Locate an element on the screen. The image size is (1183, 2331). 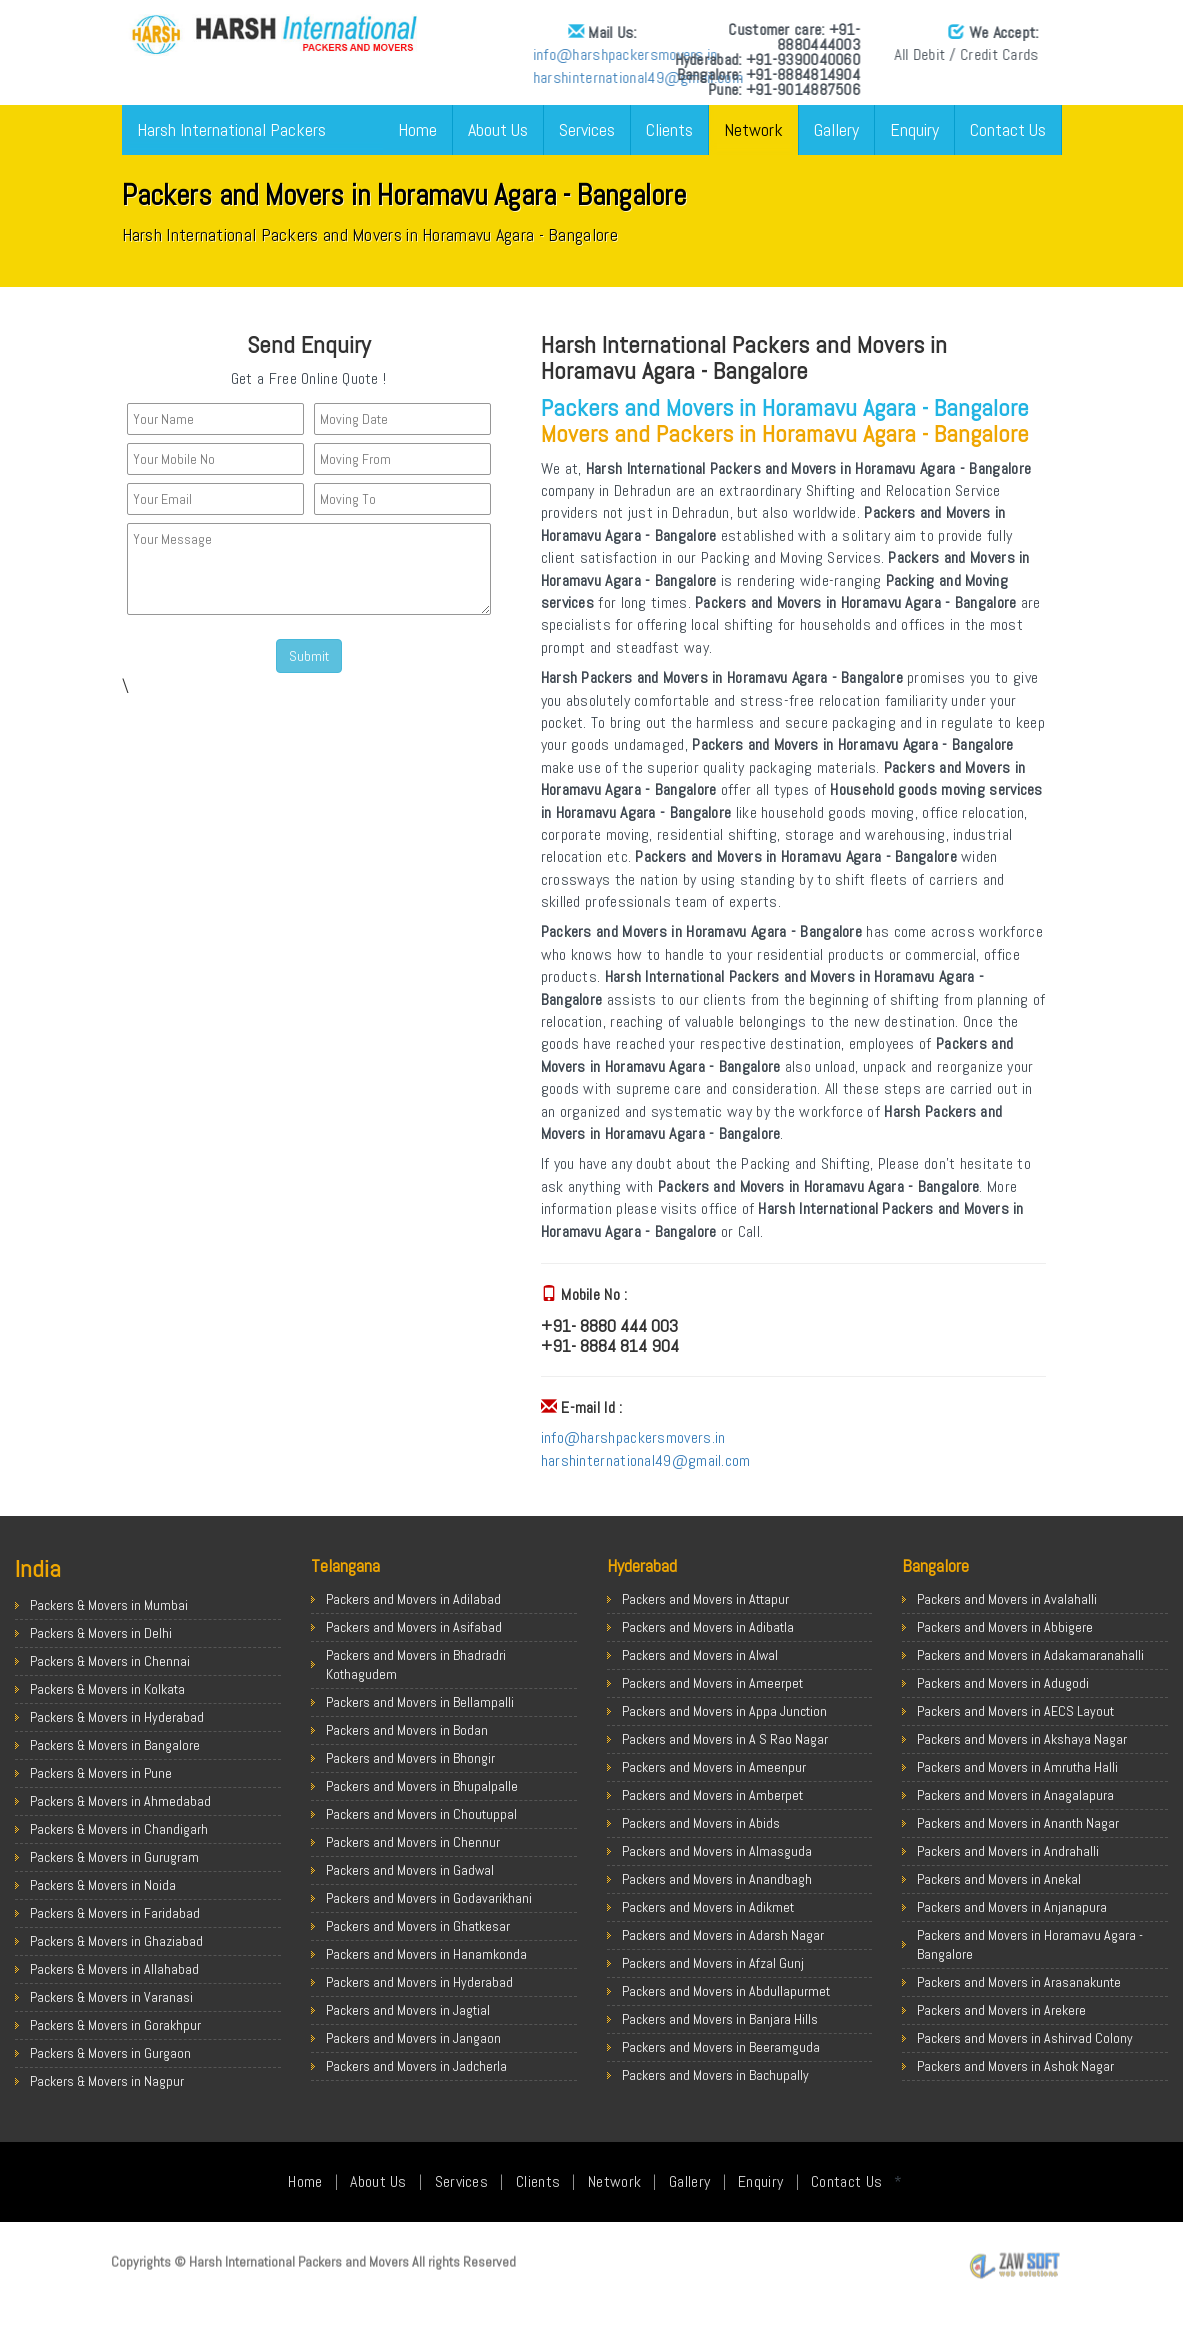
Packers and Movers in Amrutha Halli is located at coordinates (1017, 1767).